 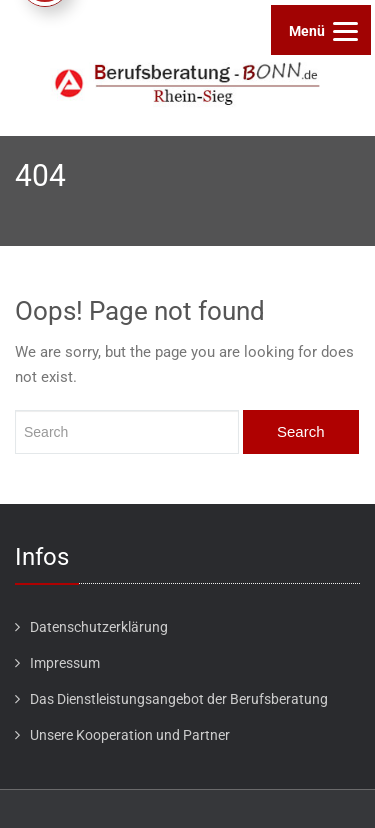 What do you see at coordinates (130, 735) in the screenshot?
I see `Unsere Kooperation und Partner` at bounding box center [130, 735].